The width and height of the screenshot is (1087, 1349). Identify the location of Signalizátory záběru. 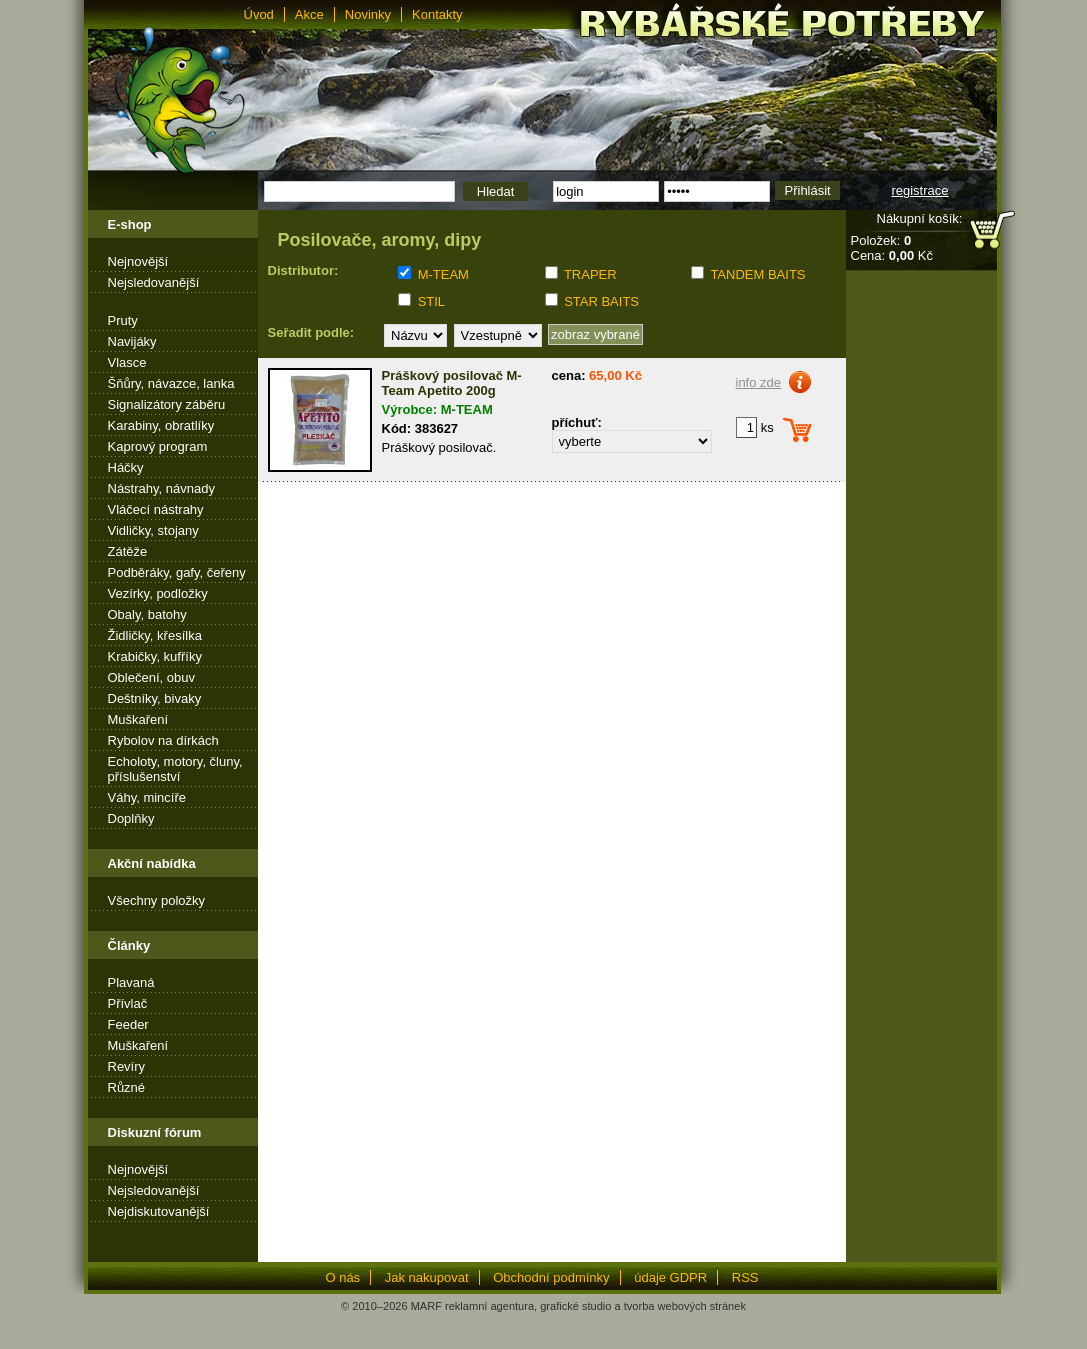
(167, 404).